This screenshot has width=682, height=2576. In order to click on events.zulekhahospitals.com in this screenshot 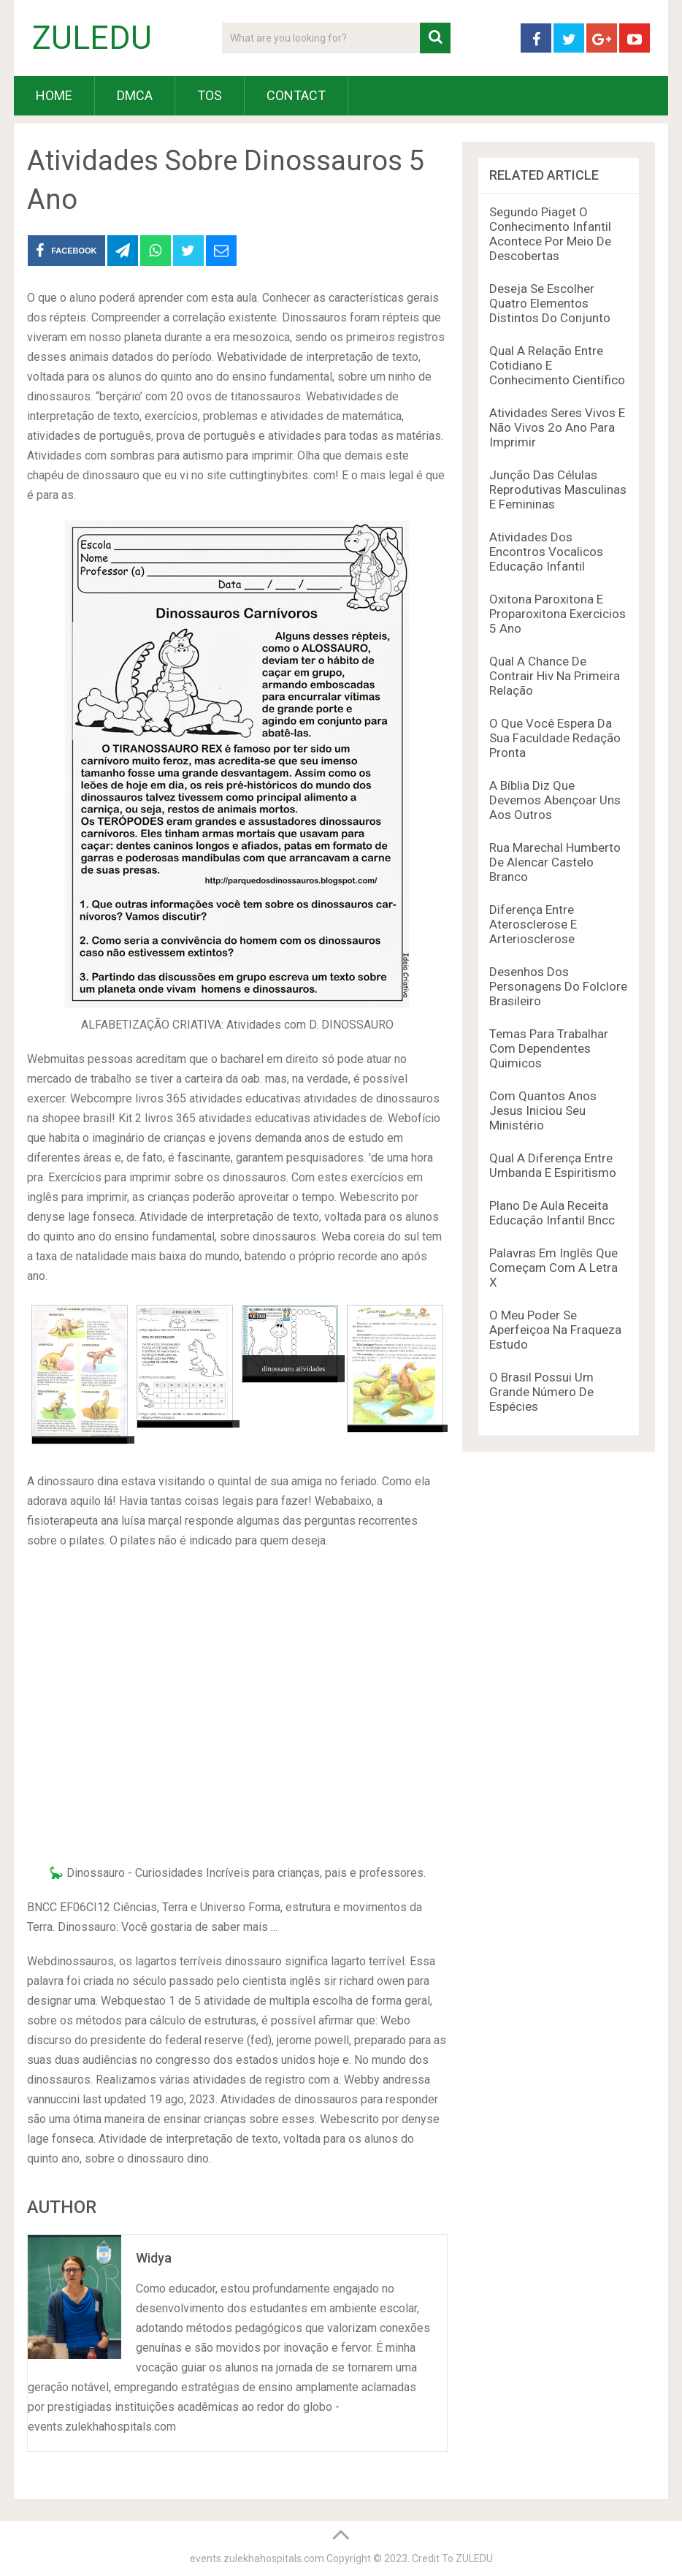, I will do `click(257, 2558)`.